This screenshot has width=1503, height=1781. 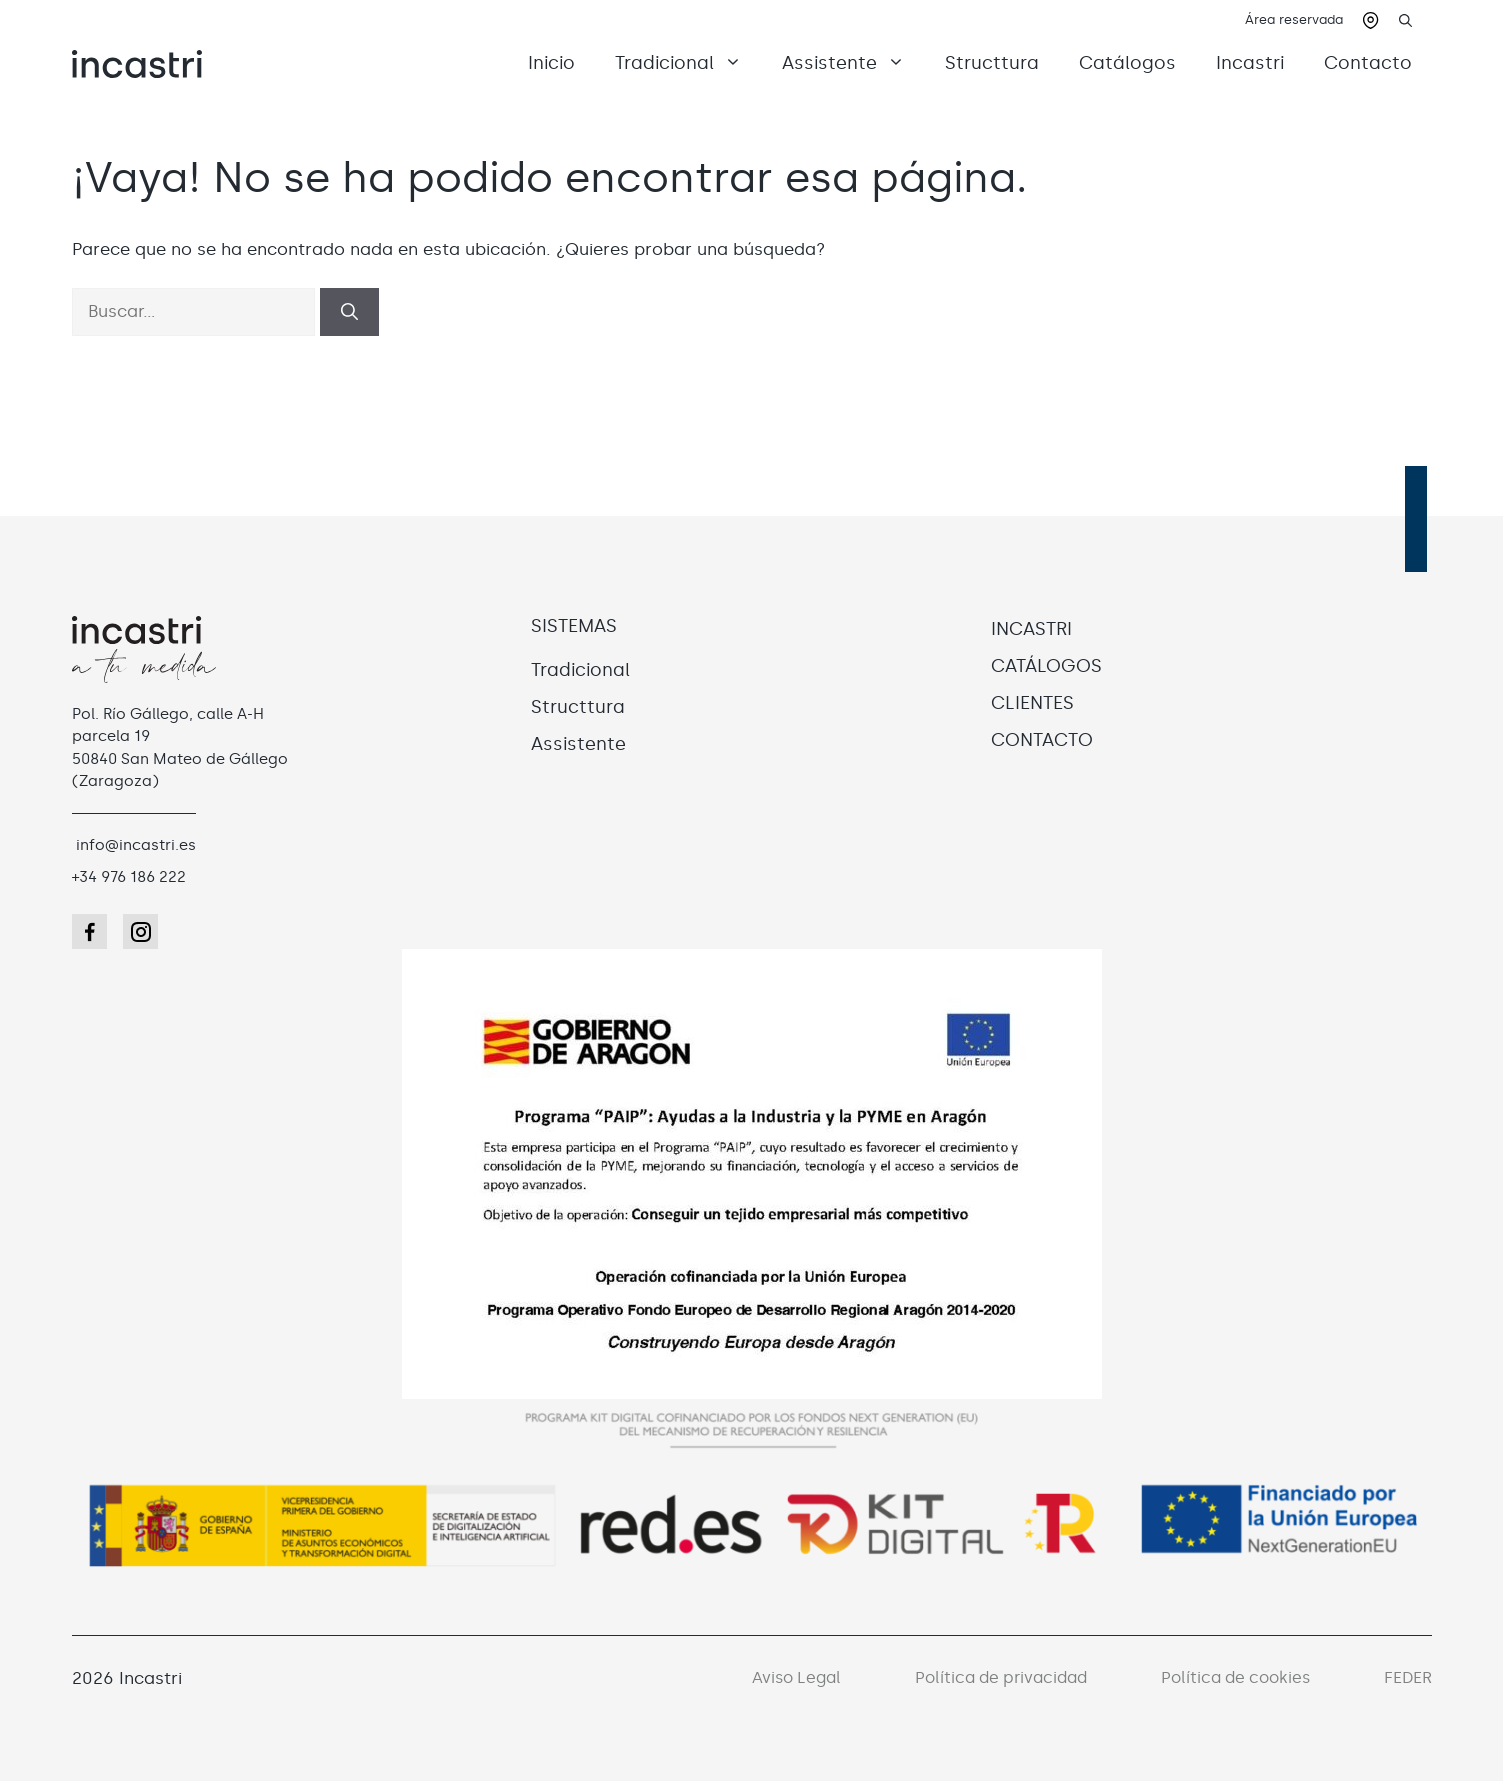 I want to click on FEDER, so click(x=1408, y=1677).